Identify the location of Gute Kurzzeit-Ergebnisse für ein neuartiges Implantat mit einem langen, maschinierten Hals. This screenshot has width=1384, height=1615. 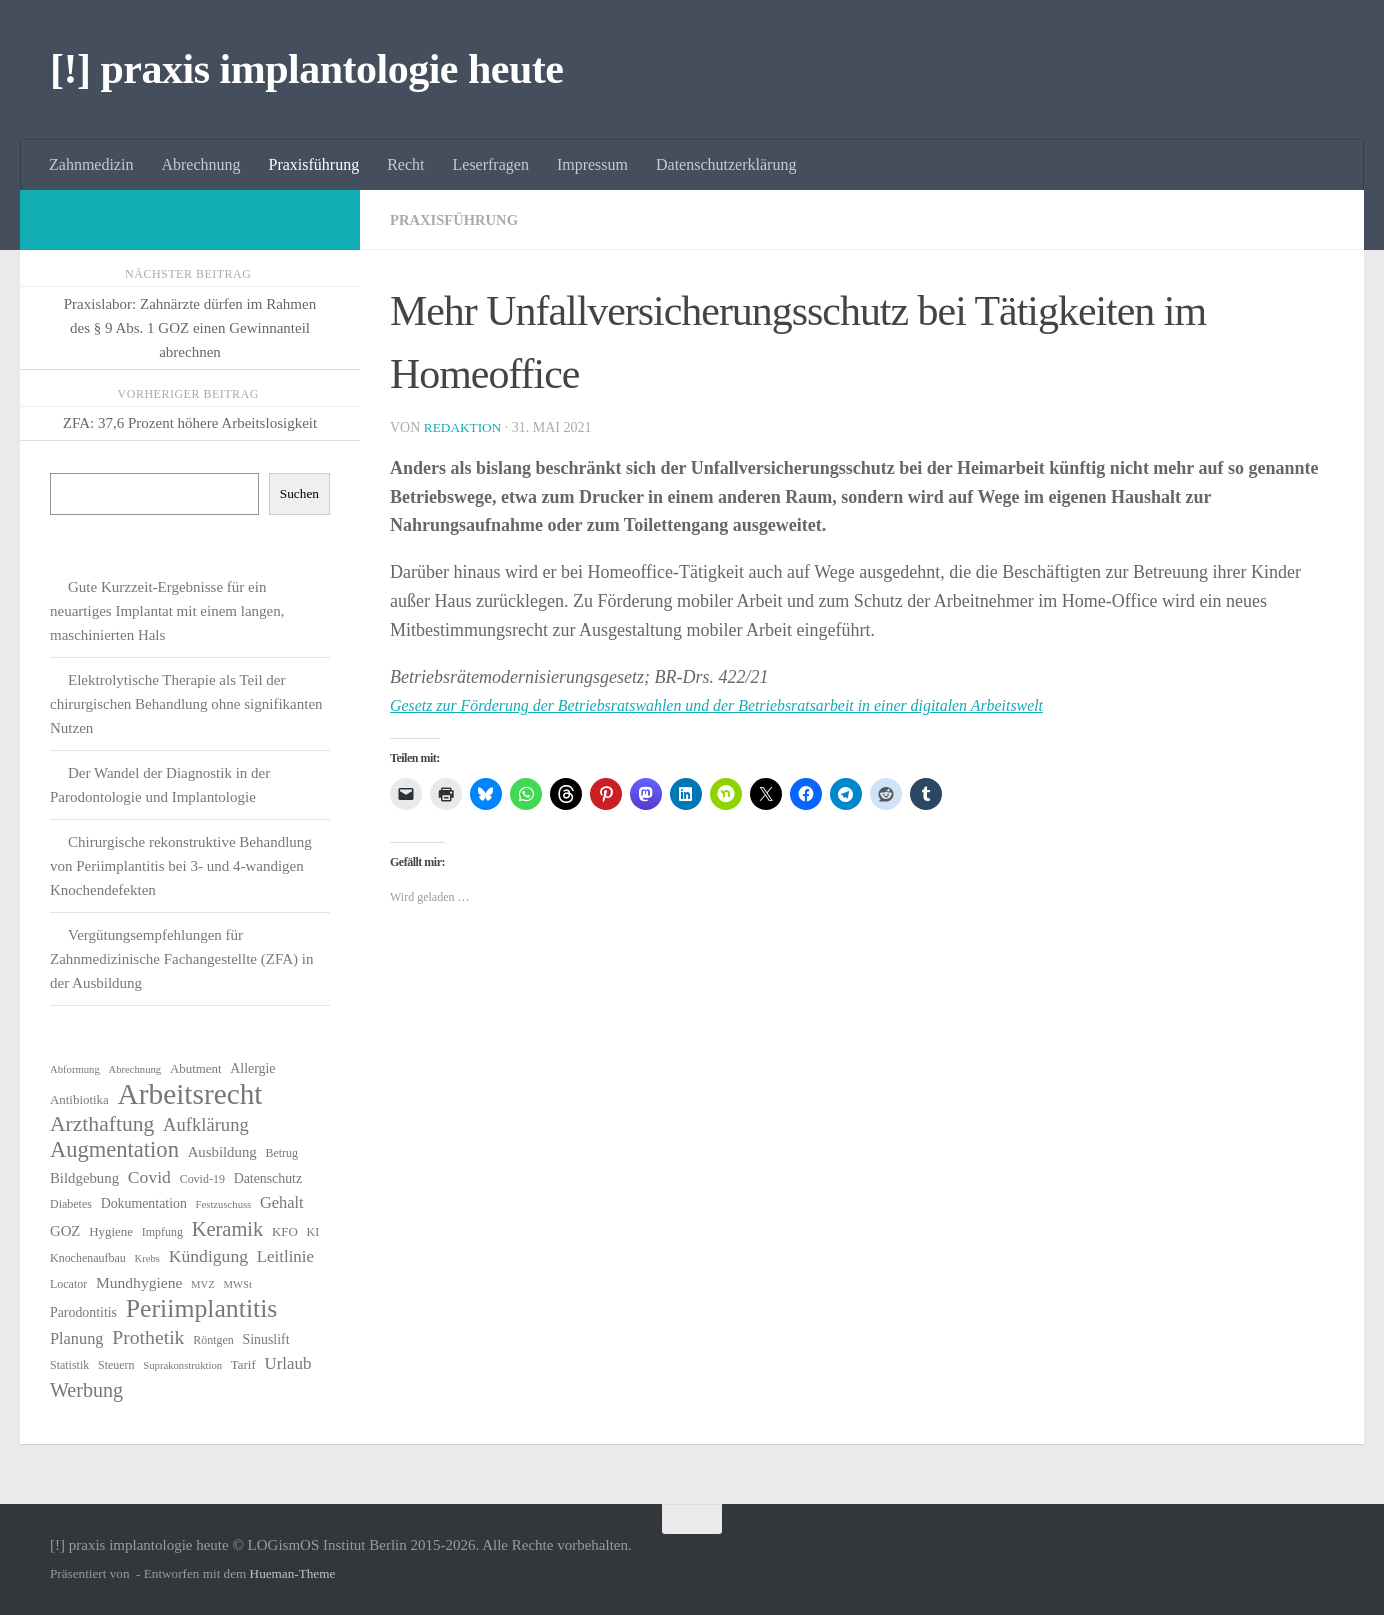
(167, 611).